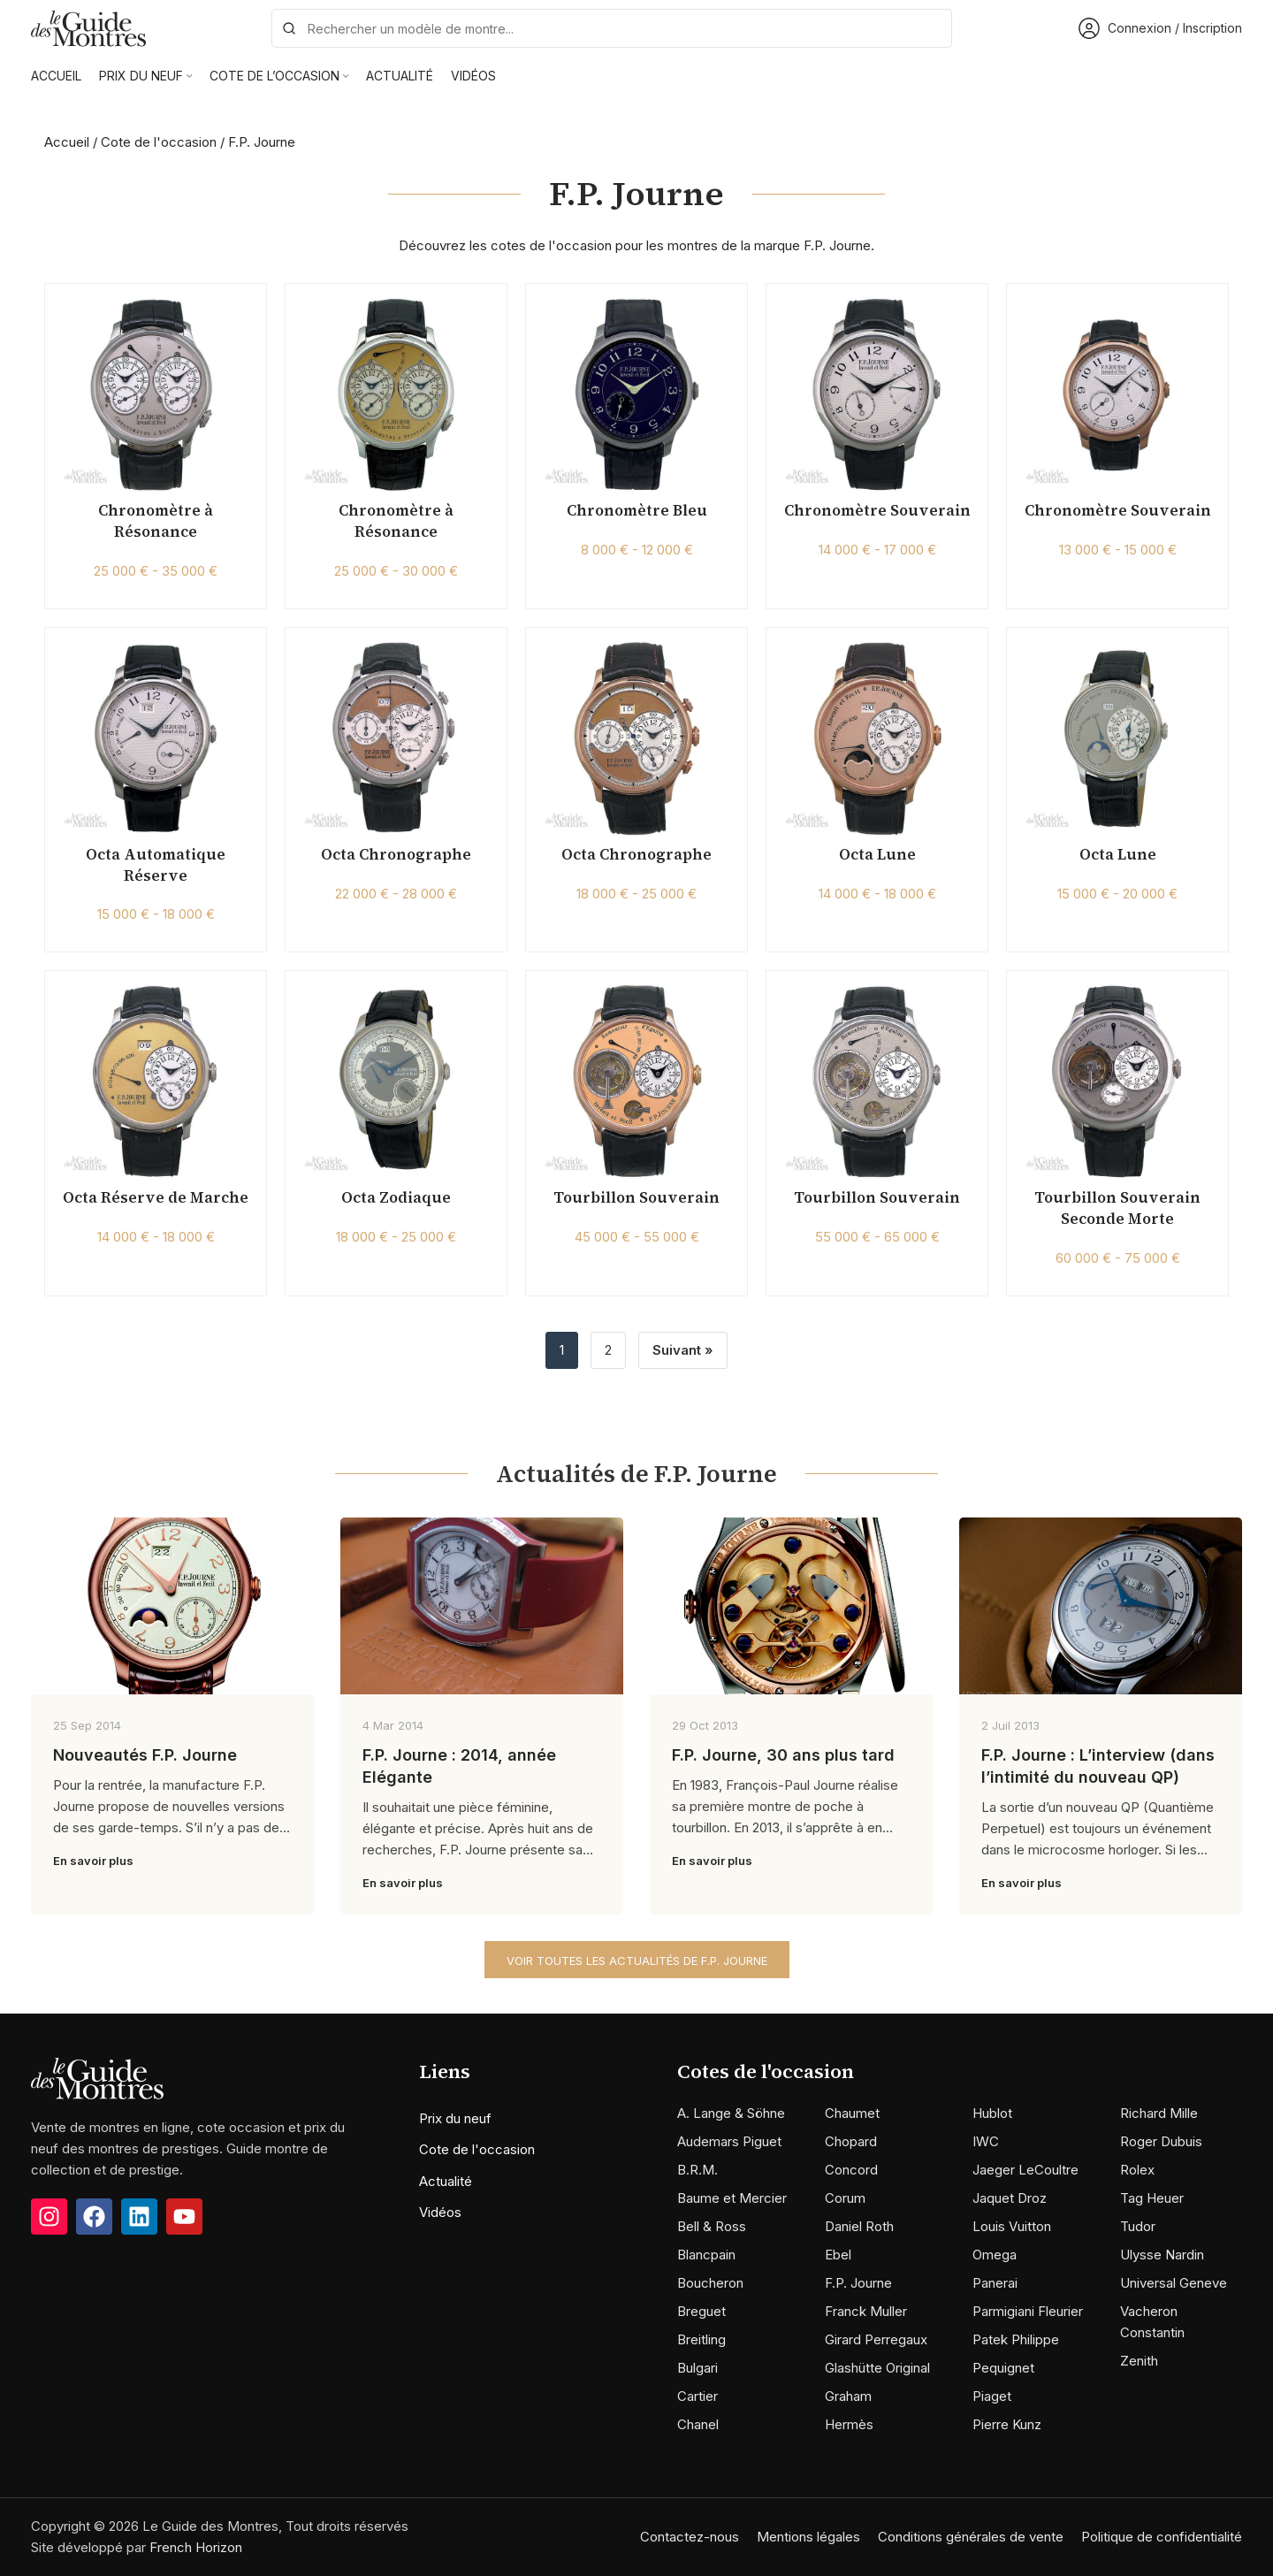  I want to click on Breguet, so click(701, 2311).